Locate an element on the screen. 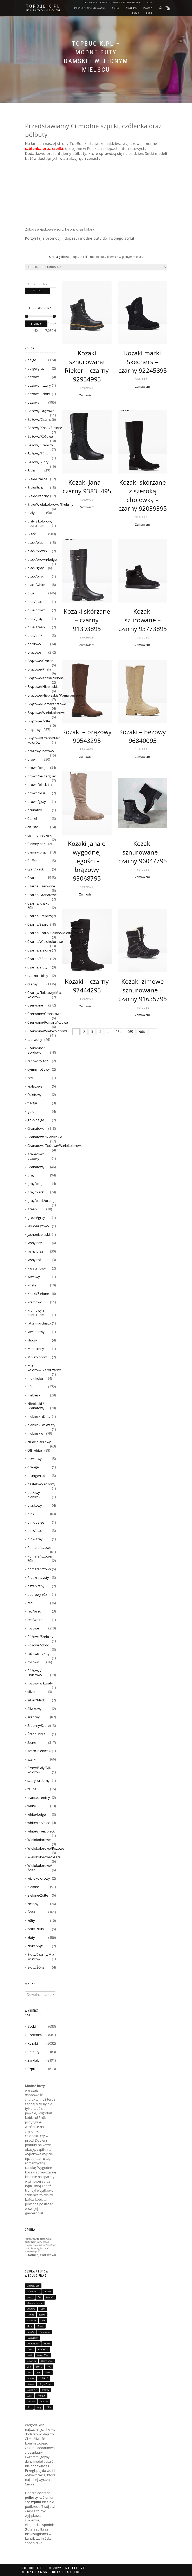 The height and width of the screenshot is (2576, 192). żółty, złoty is located at coordinates (35, 1929).